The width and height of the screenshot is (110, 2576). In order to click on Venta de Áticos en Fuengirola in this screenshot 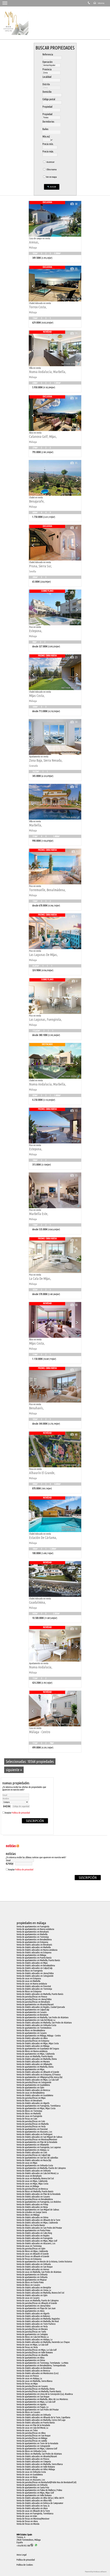, I will do `click(30, 1970)`.